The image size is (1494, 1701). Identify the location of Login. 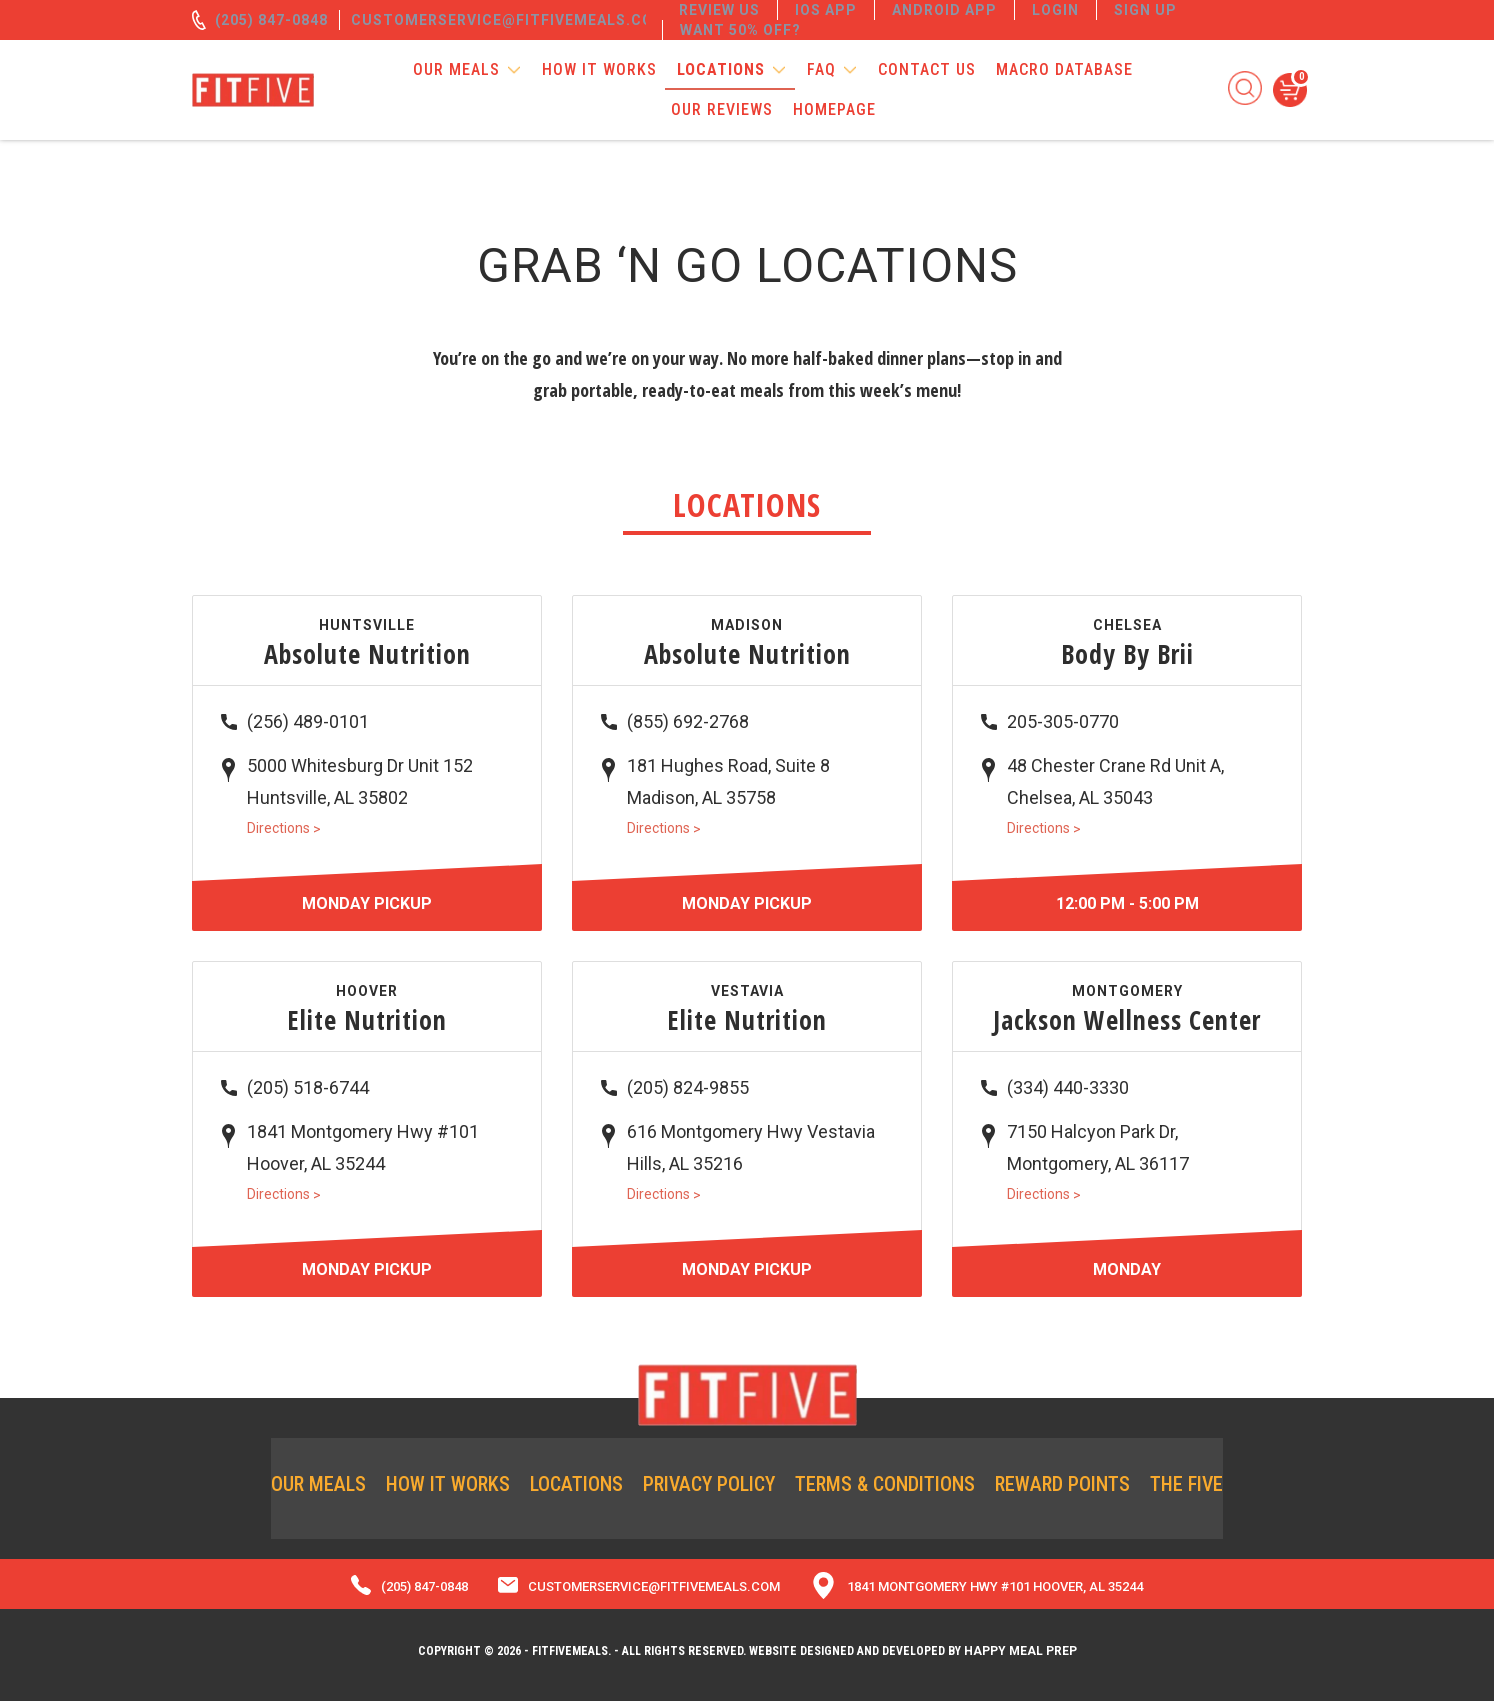
(1055, 10).